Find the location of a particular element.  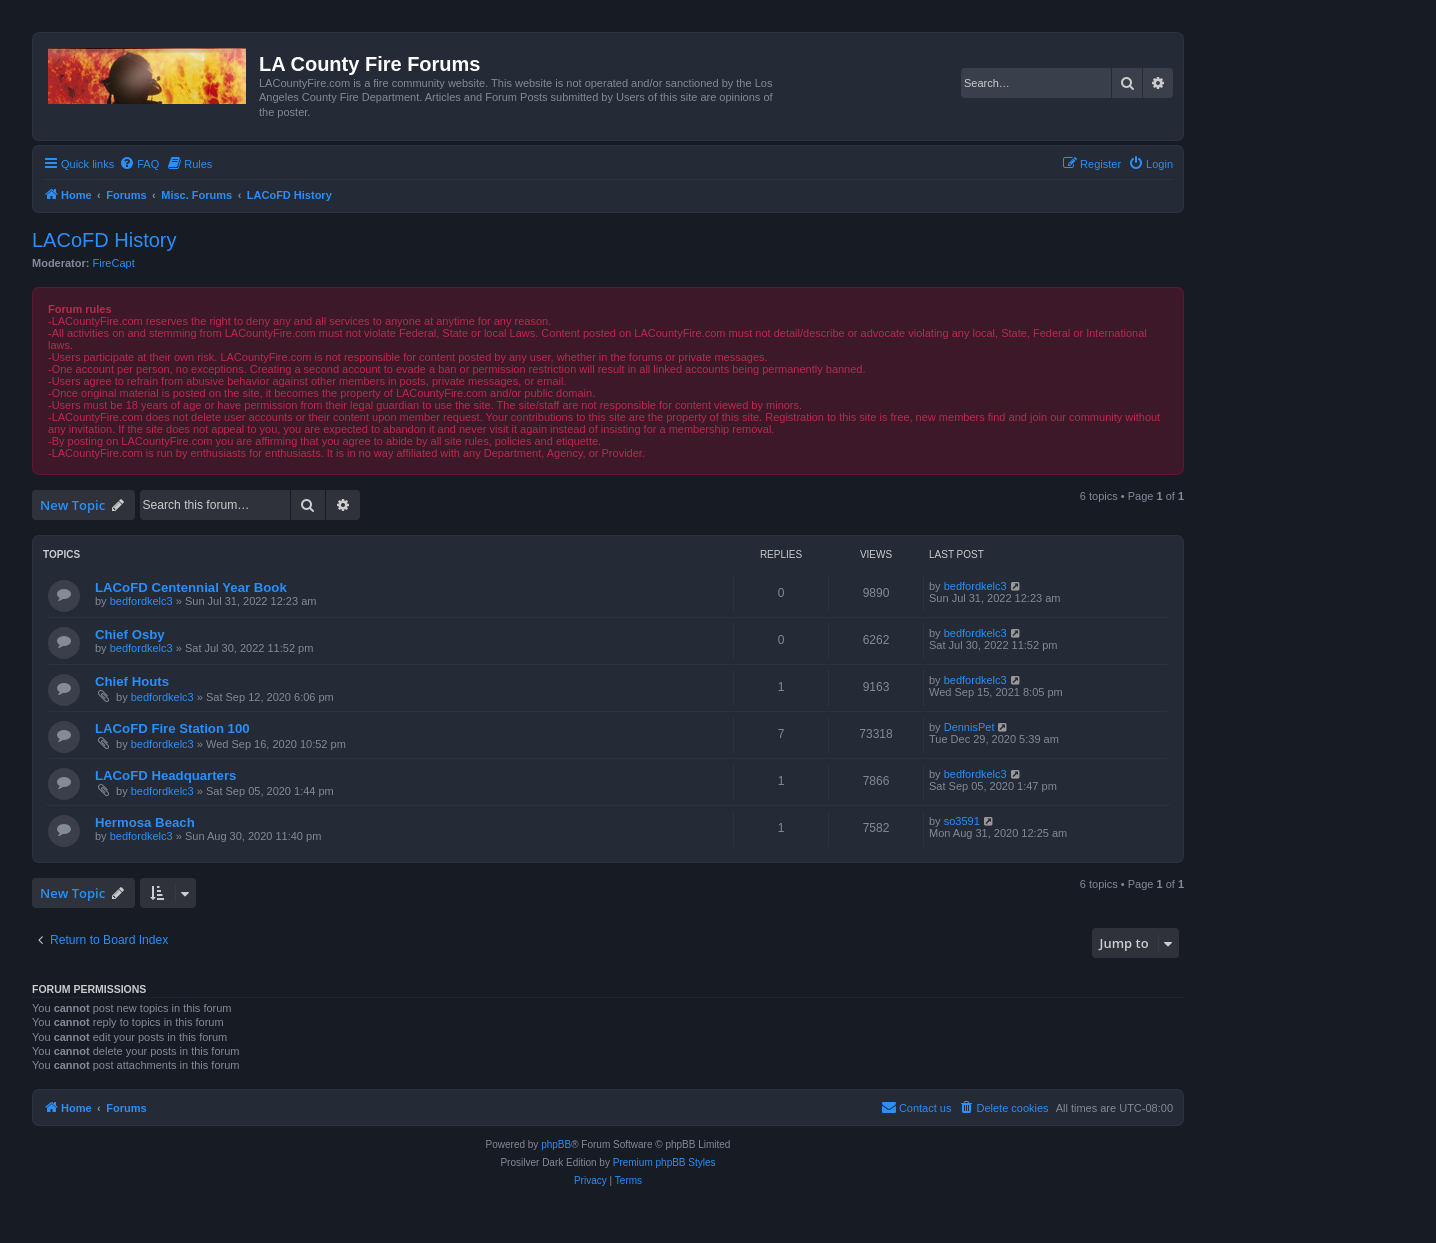

phpBB is located at coordinates (556, 1144).